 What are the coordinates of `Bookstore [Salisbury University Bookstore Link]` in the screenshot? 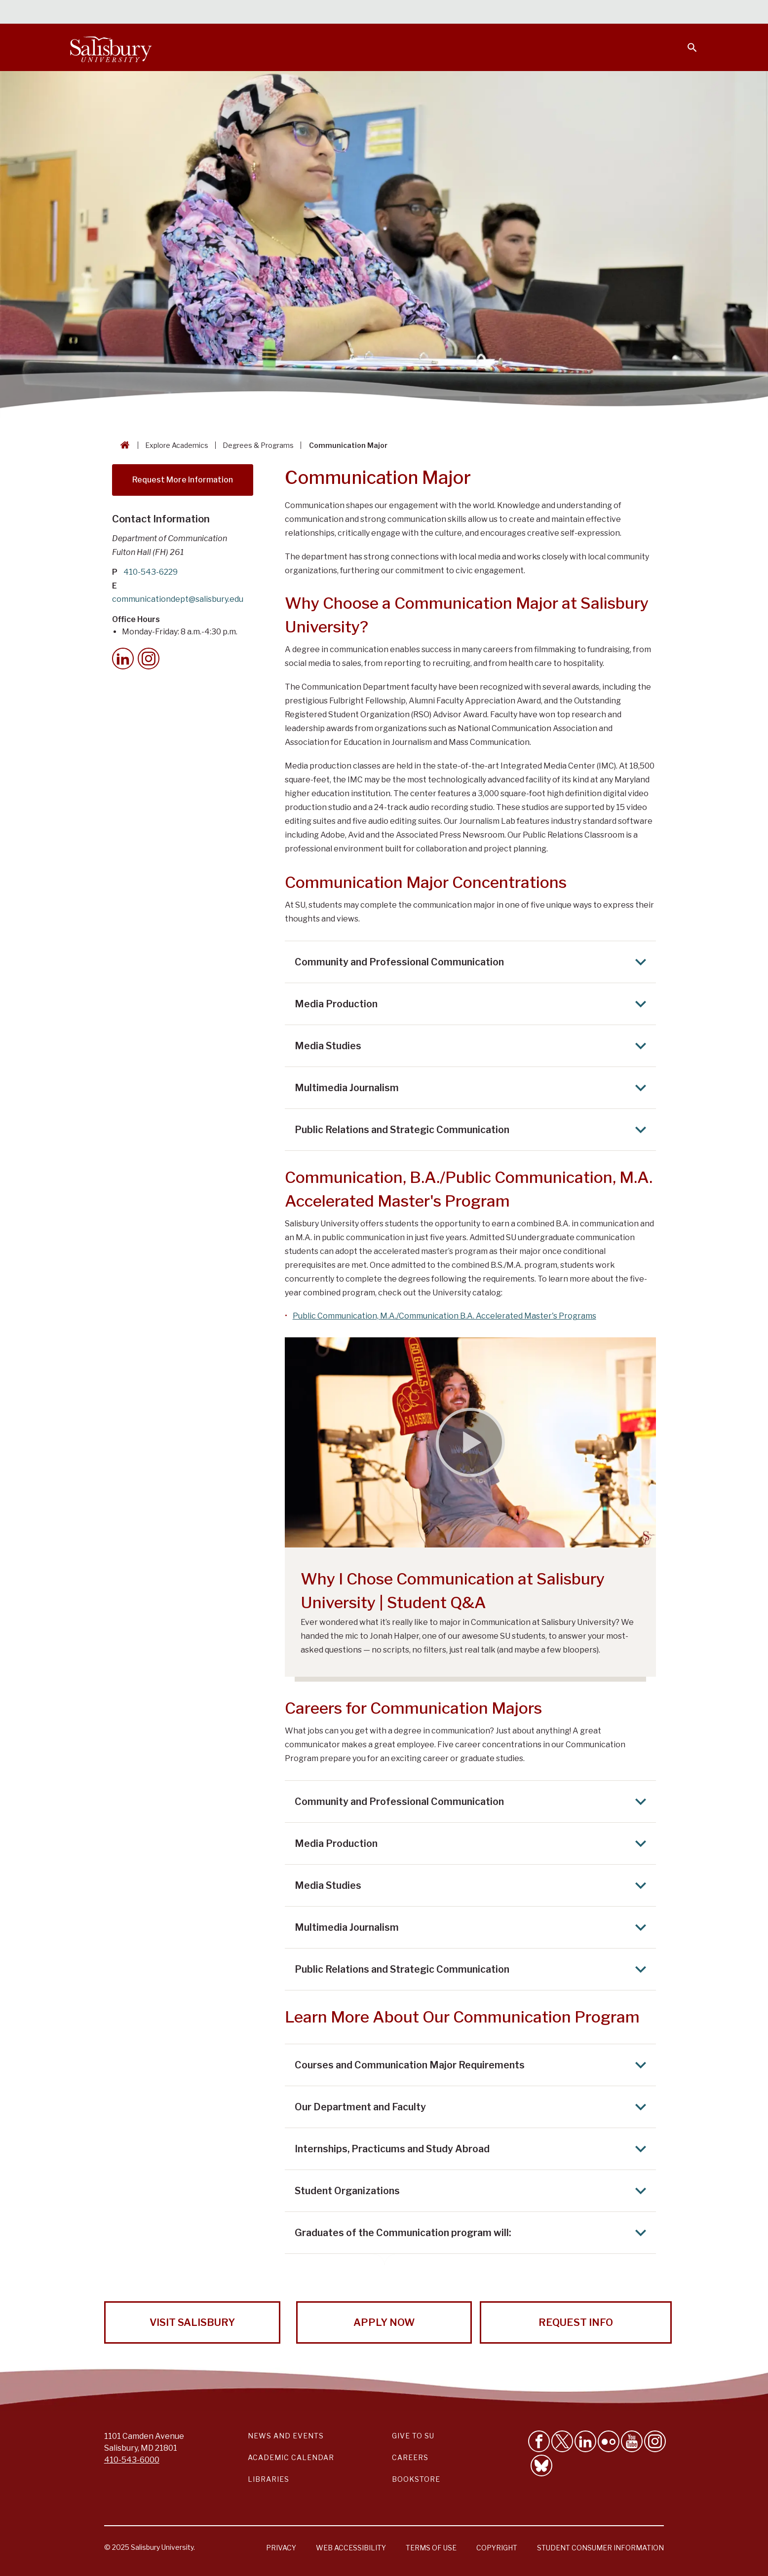 It's located at (416, 2479).